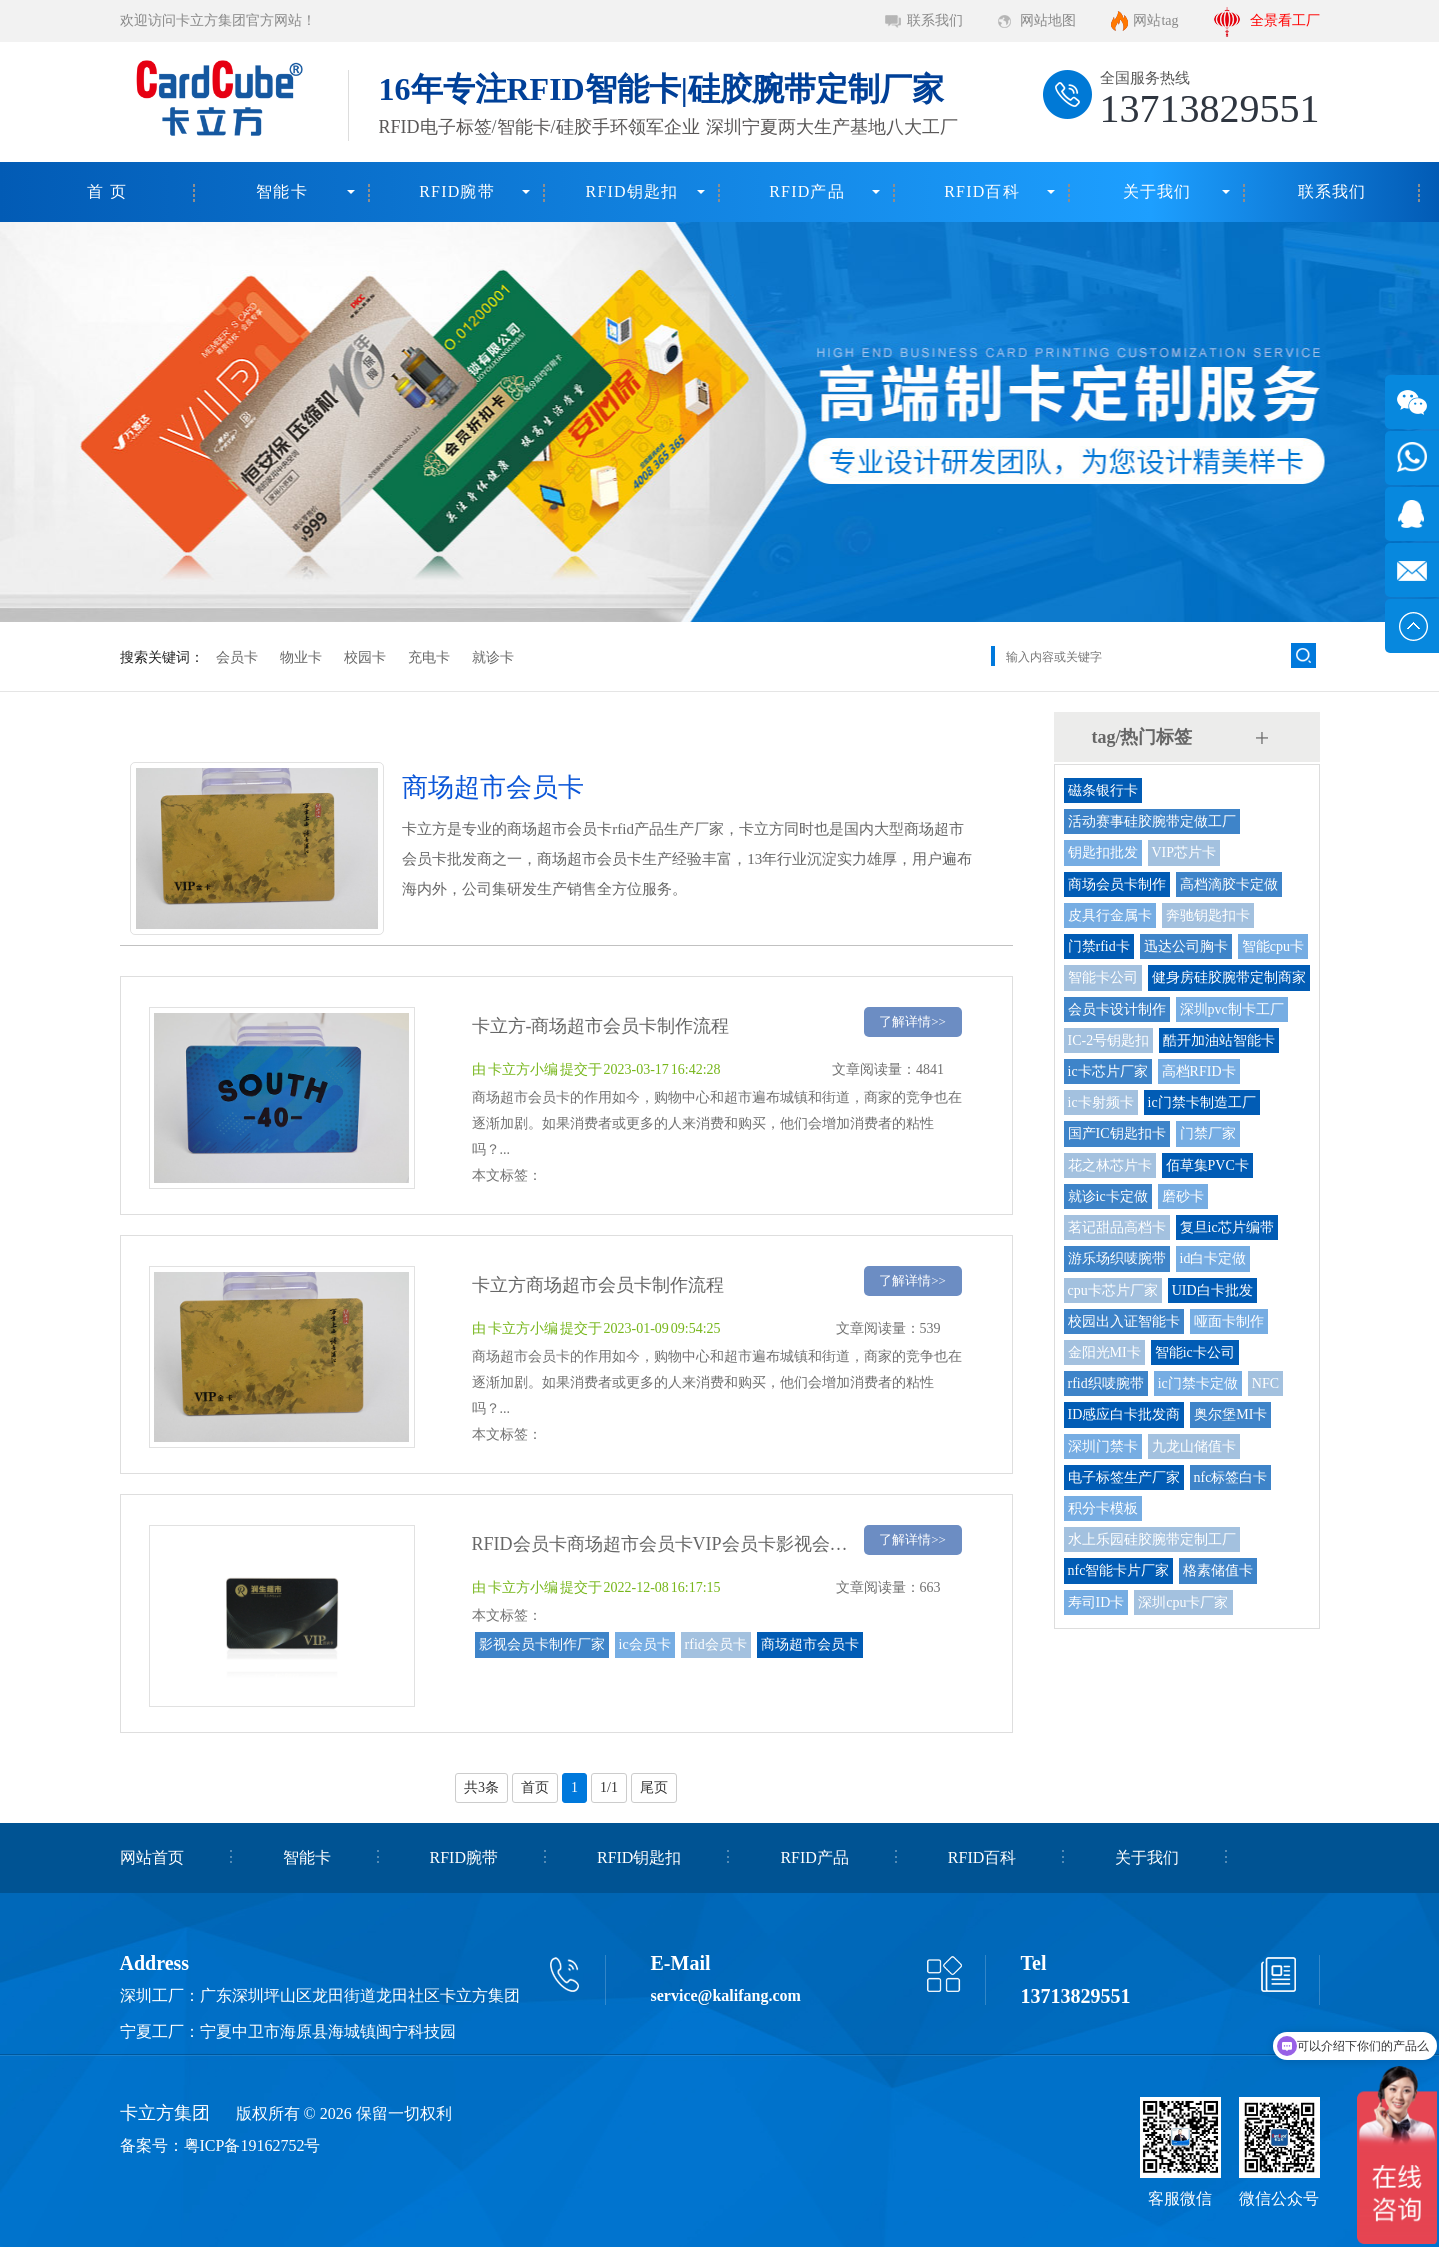  What do you see at coordinates (1101, 1102) in the screenshot?
I see `ic卡射频卡` at bounding box center [1101, 1102].